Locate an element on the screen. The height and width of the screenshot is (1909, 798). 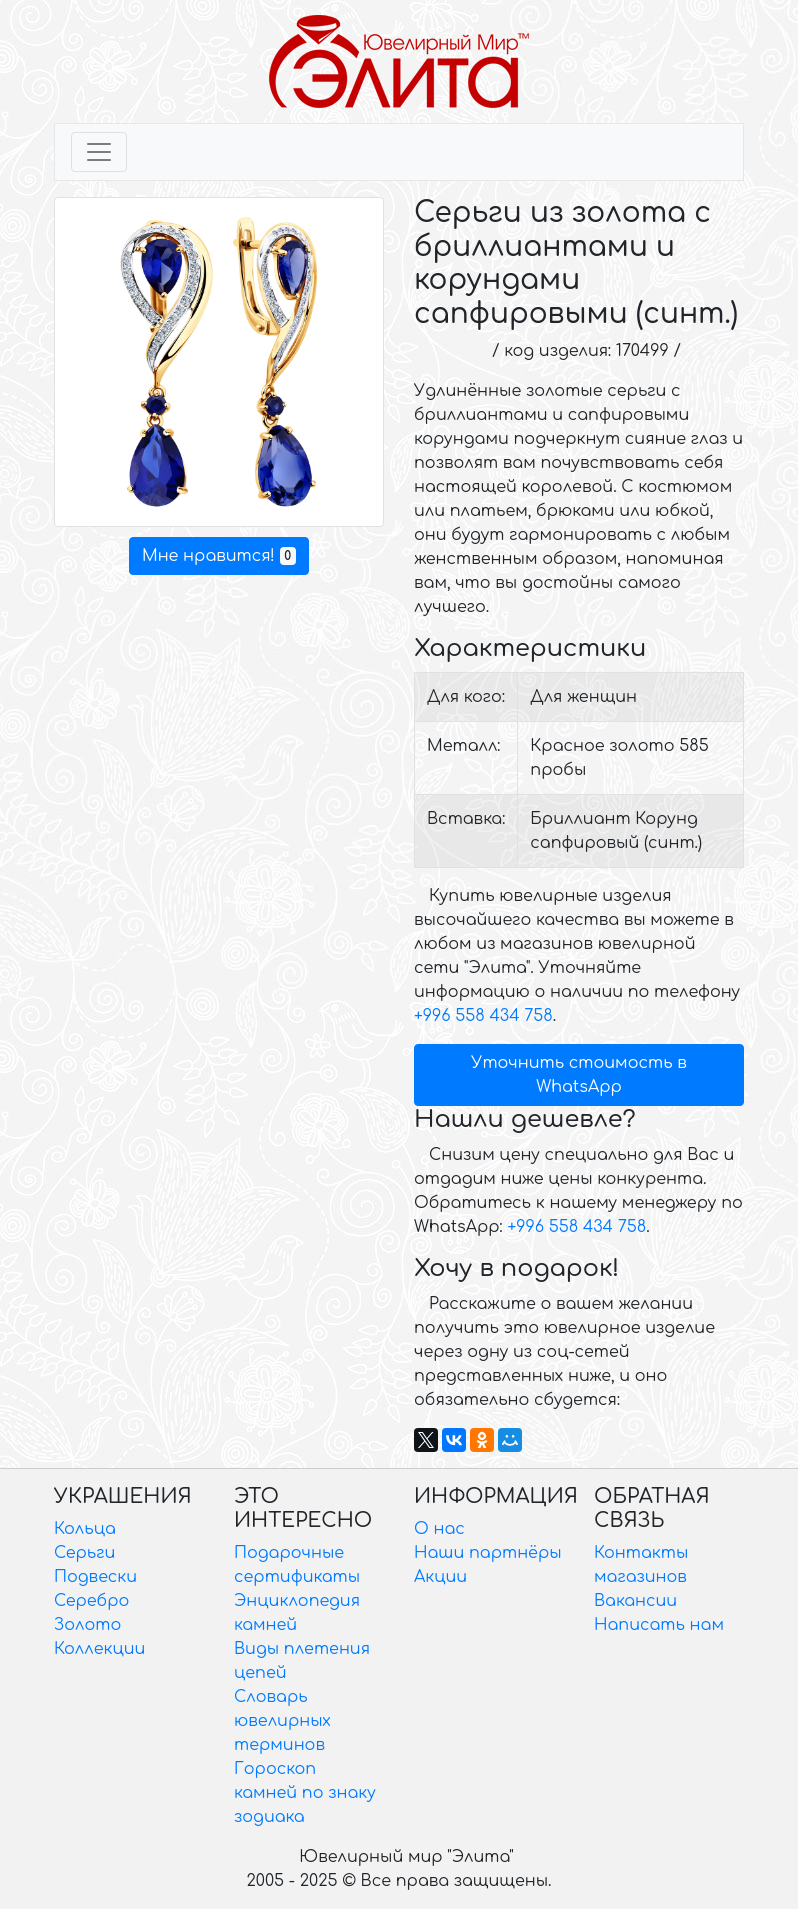
[Toggle navigation] is located at coordinates (99, 152).